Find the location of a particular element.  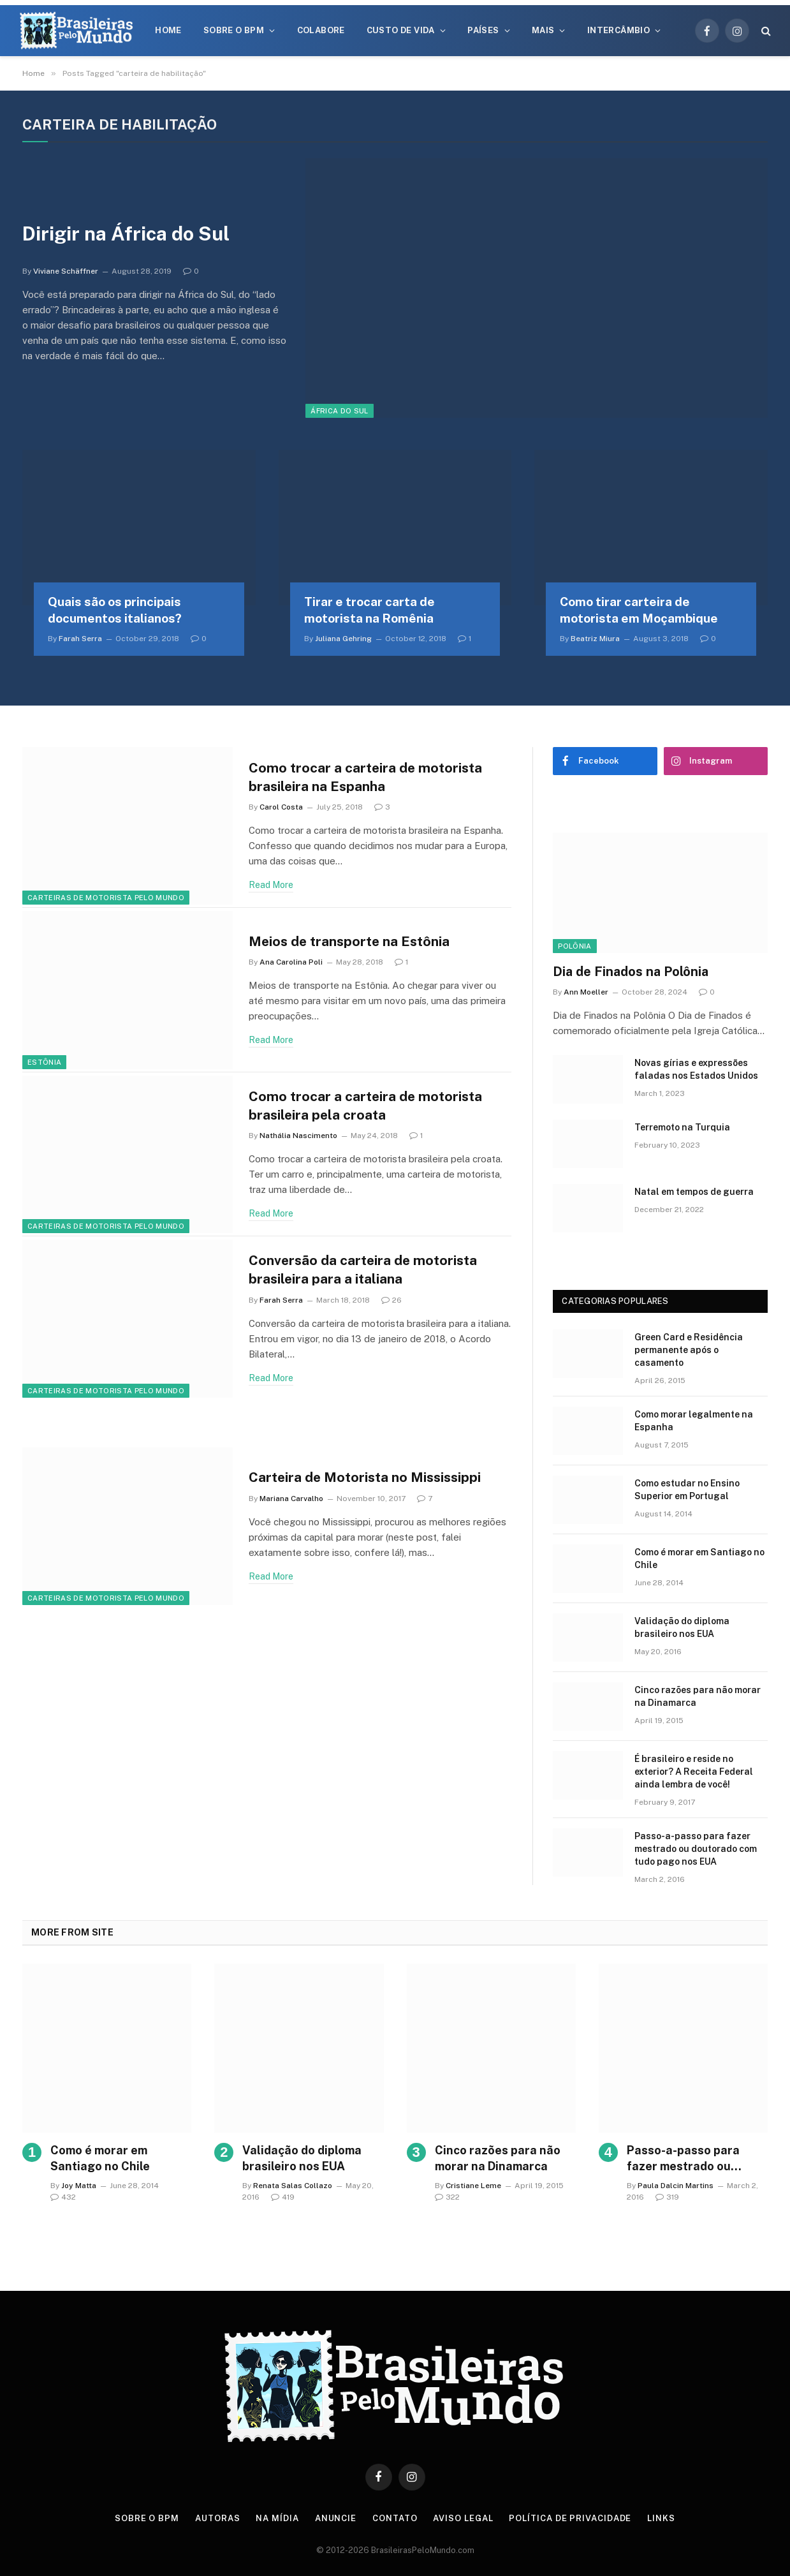

África do Sul is located at coordinates (339, 411).